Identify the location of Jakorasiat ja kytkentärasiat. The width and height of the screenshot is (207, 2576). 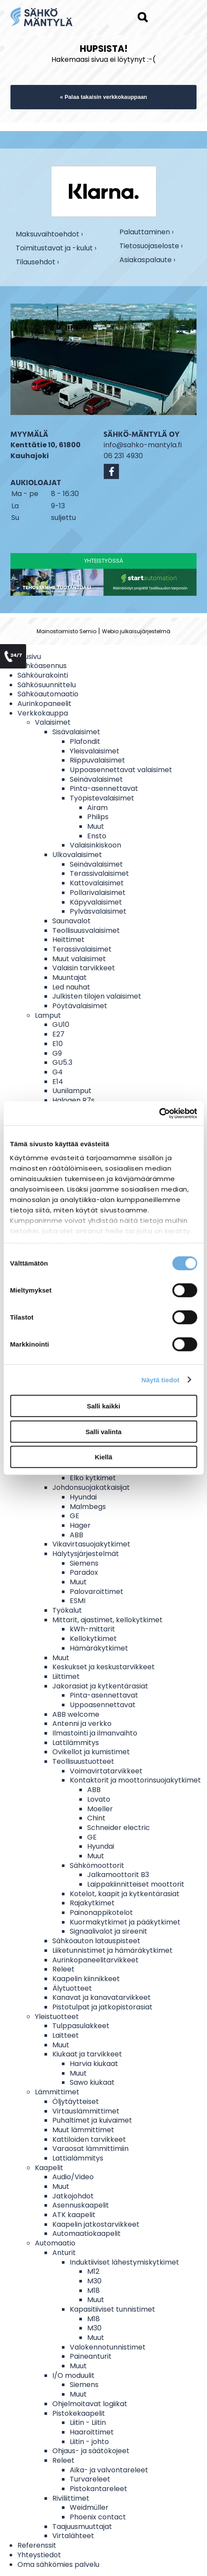
(100, 1686).